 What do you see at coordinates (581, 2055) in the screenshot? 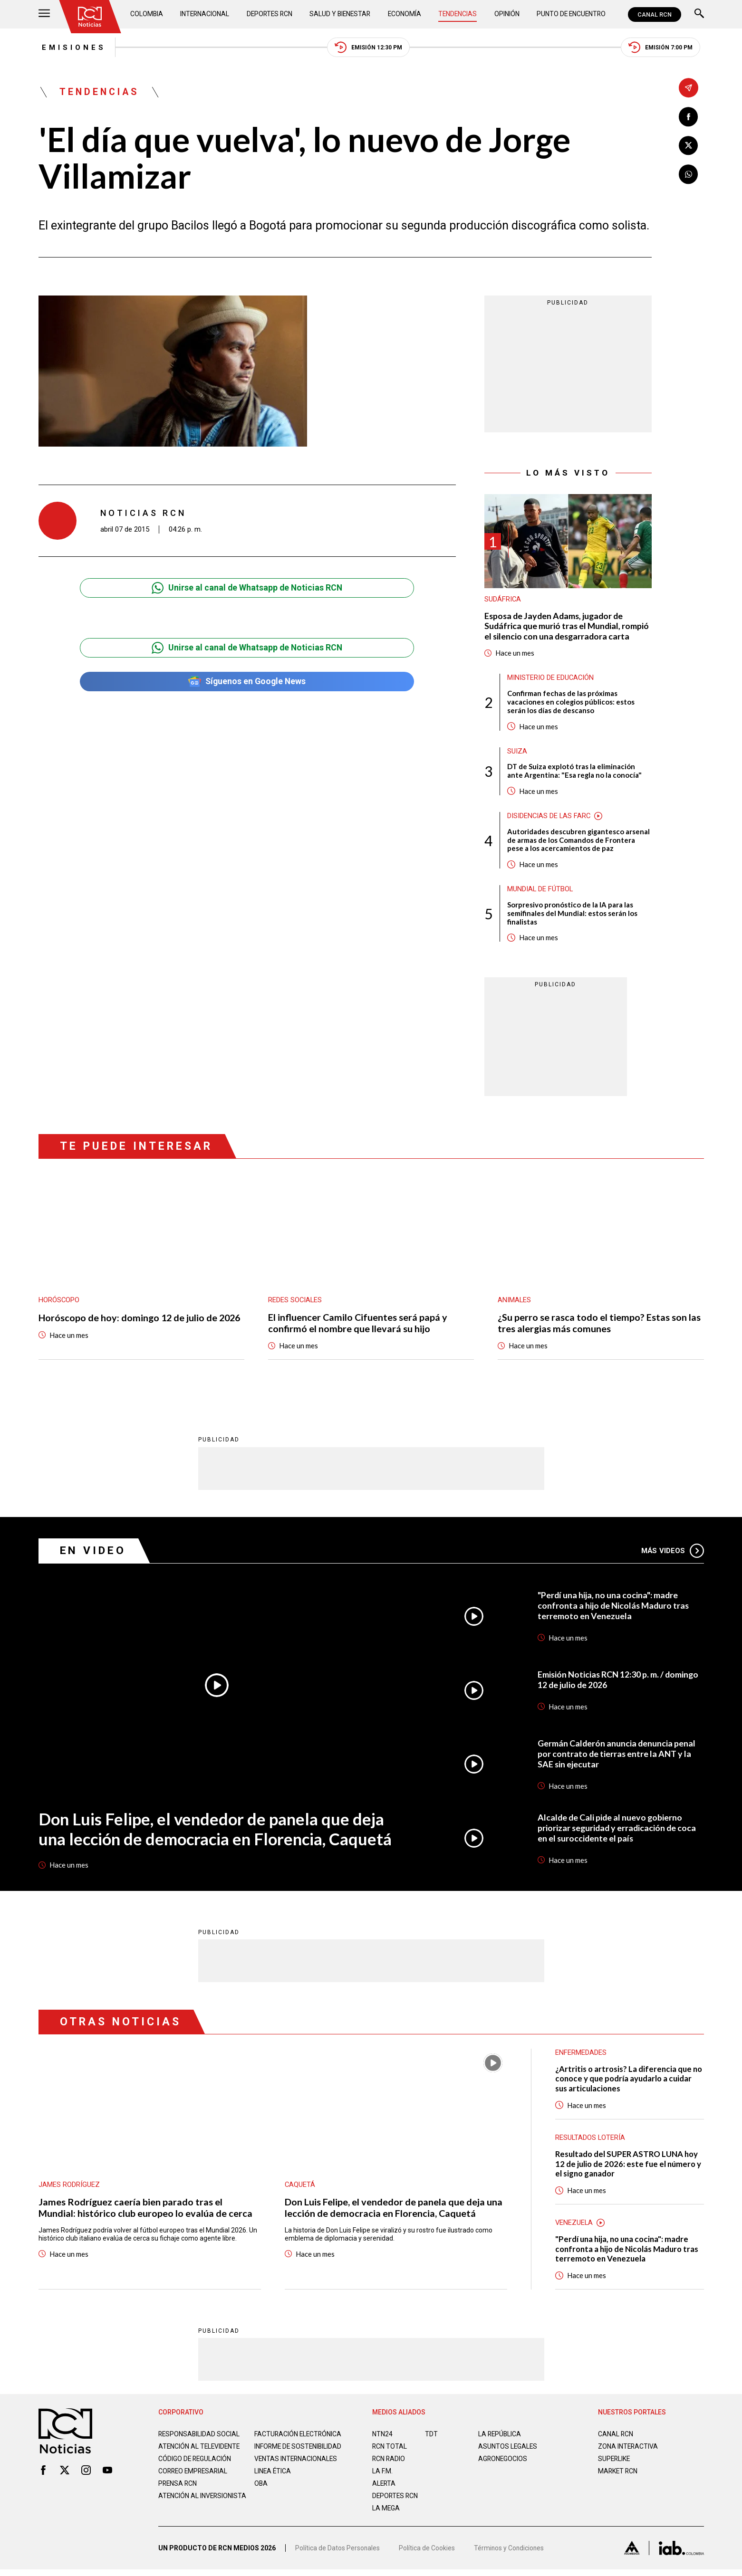
I see `Enfermedades` at bounding box center [581, 2055].